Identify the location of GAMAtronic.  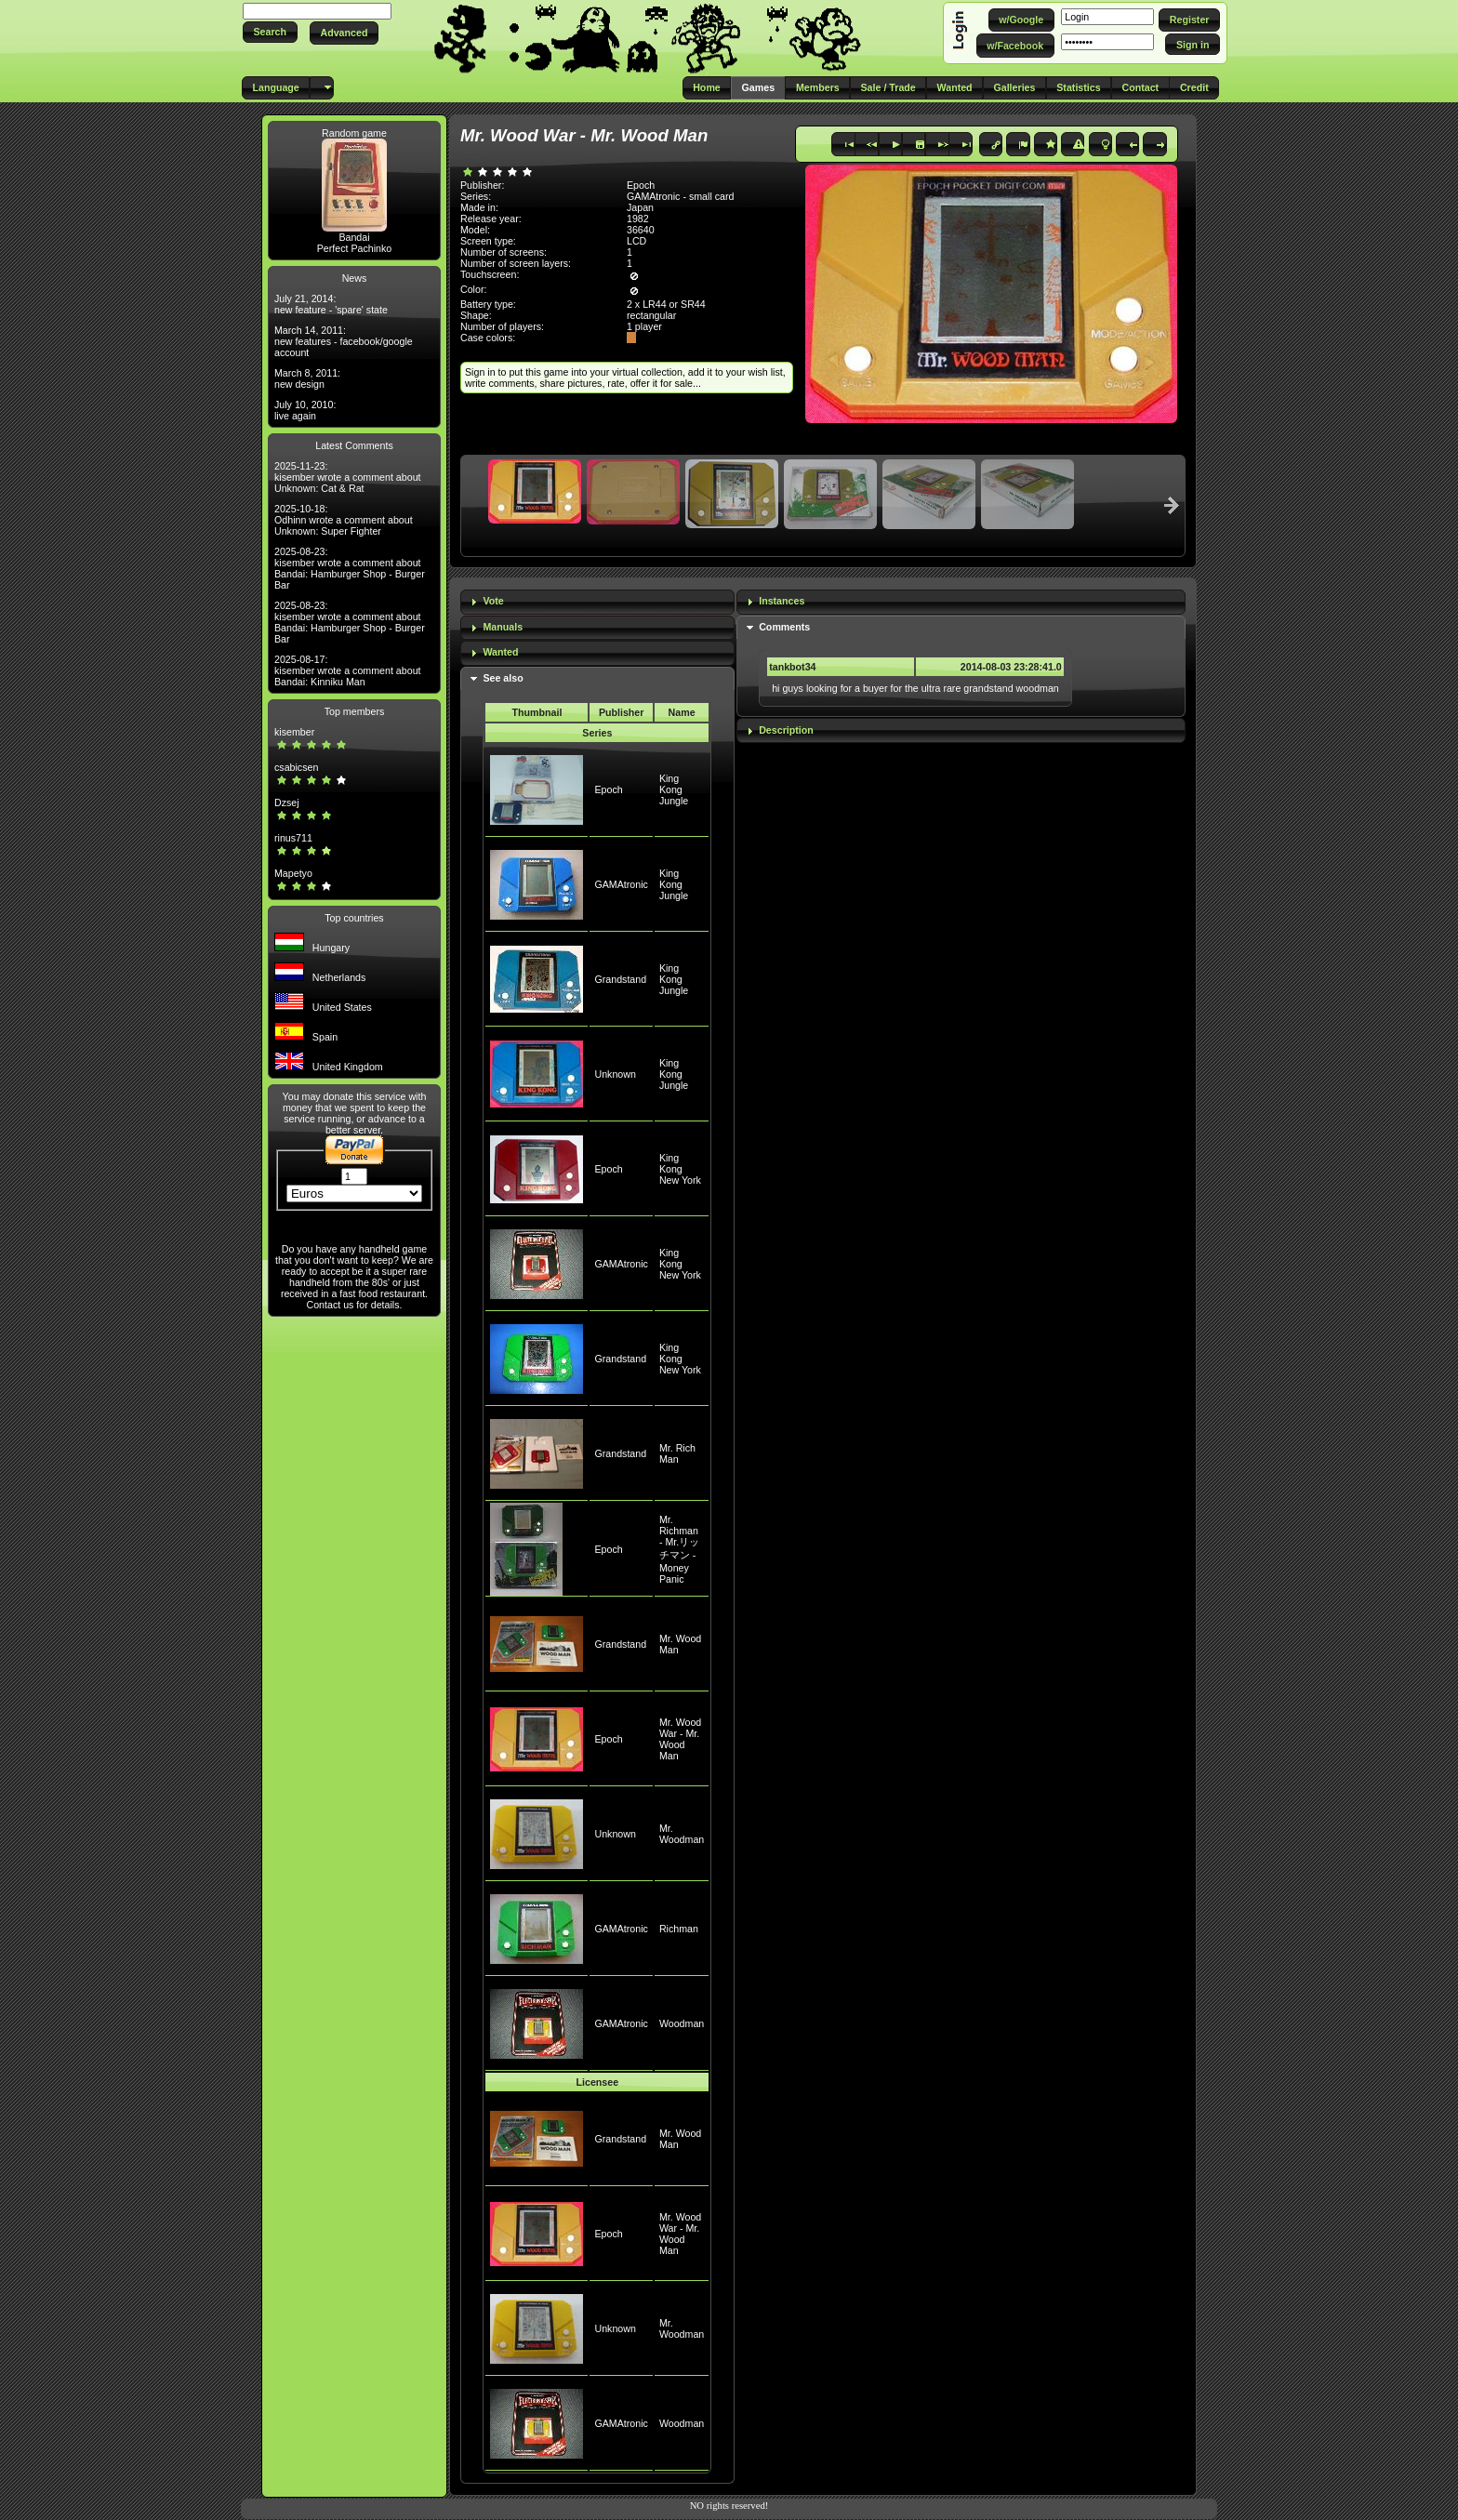
(620, 884).